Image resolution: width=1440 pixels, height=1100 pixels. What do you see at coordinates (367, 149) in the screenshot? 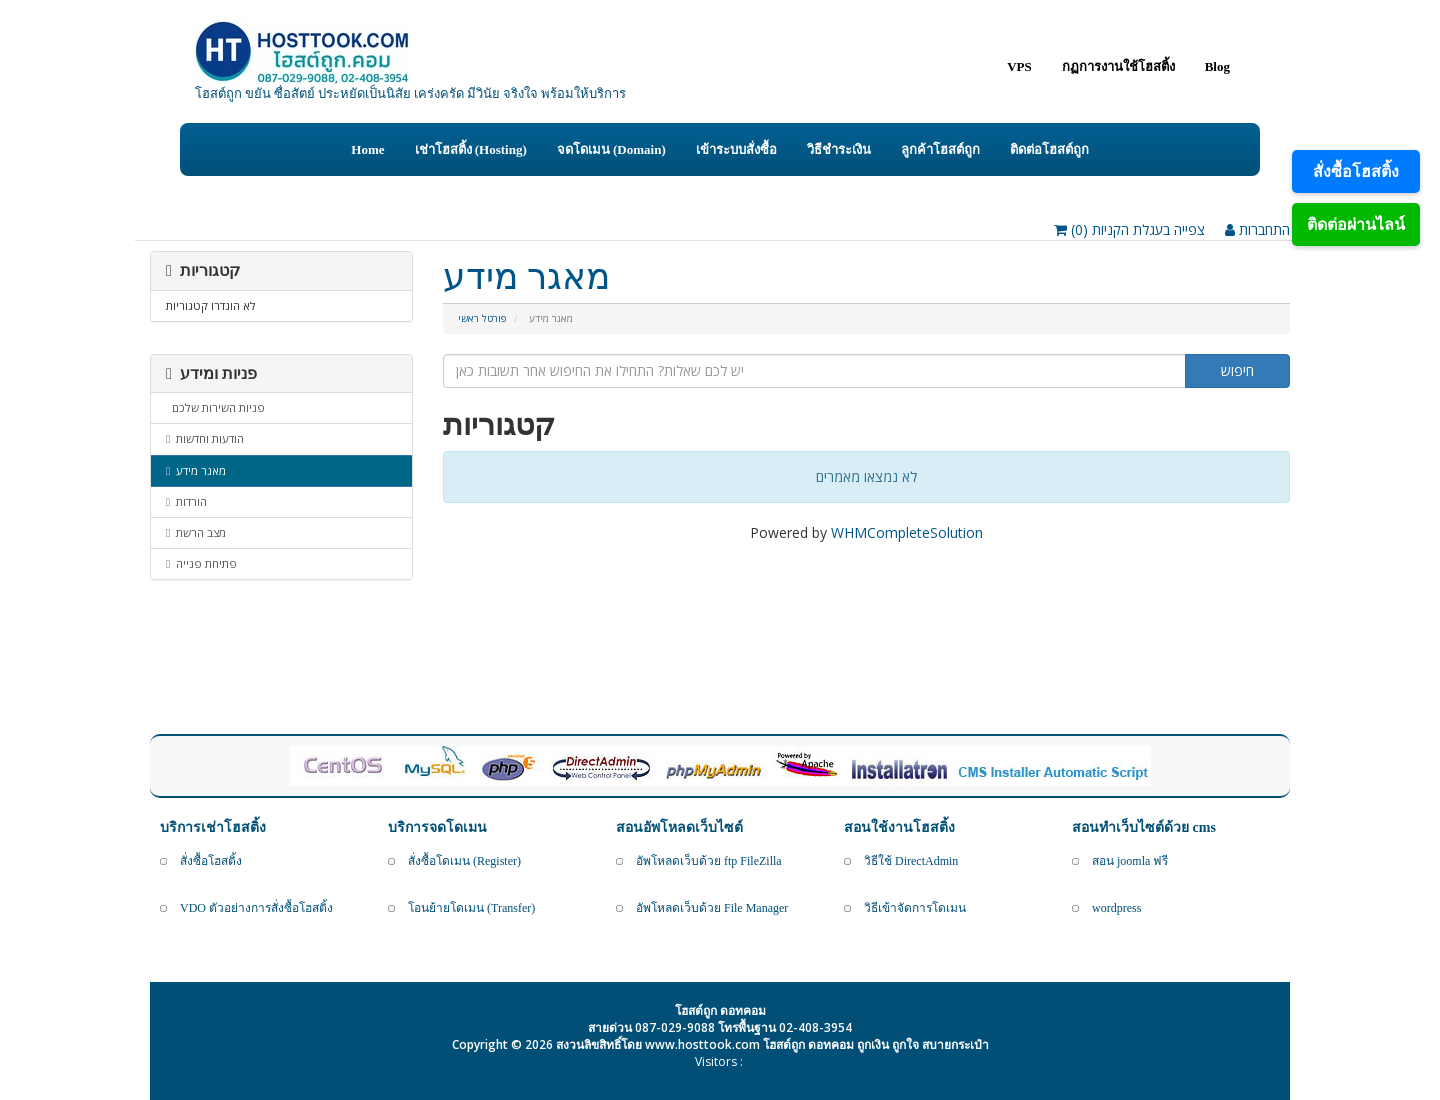
I see `Home` at bounding box center [367, 149].